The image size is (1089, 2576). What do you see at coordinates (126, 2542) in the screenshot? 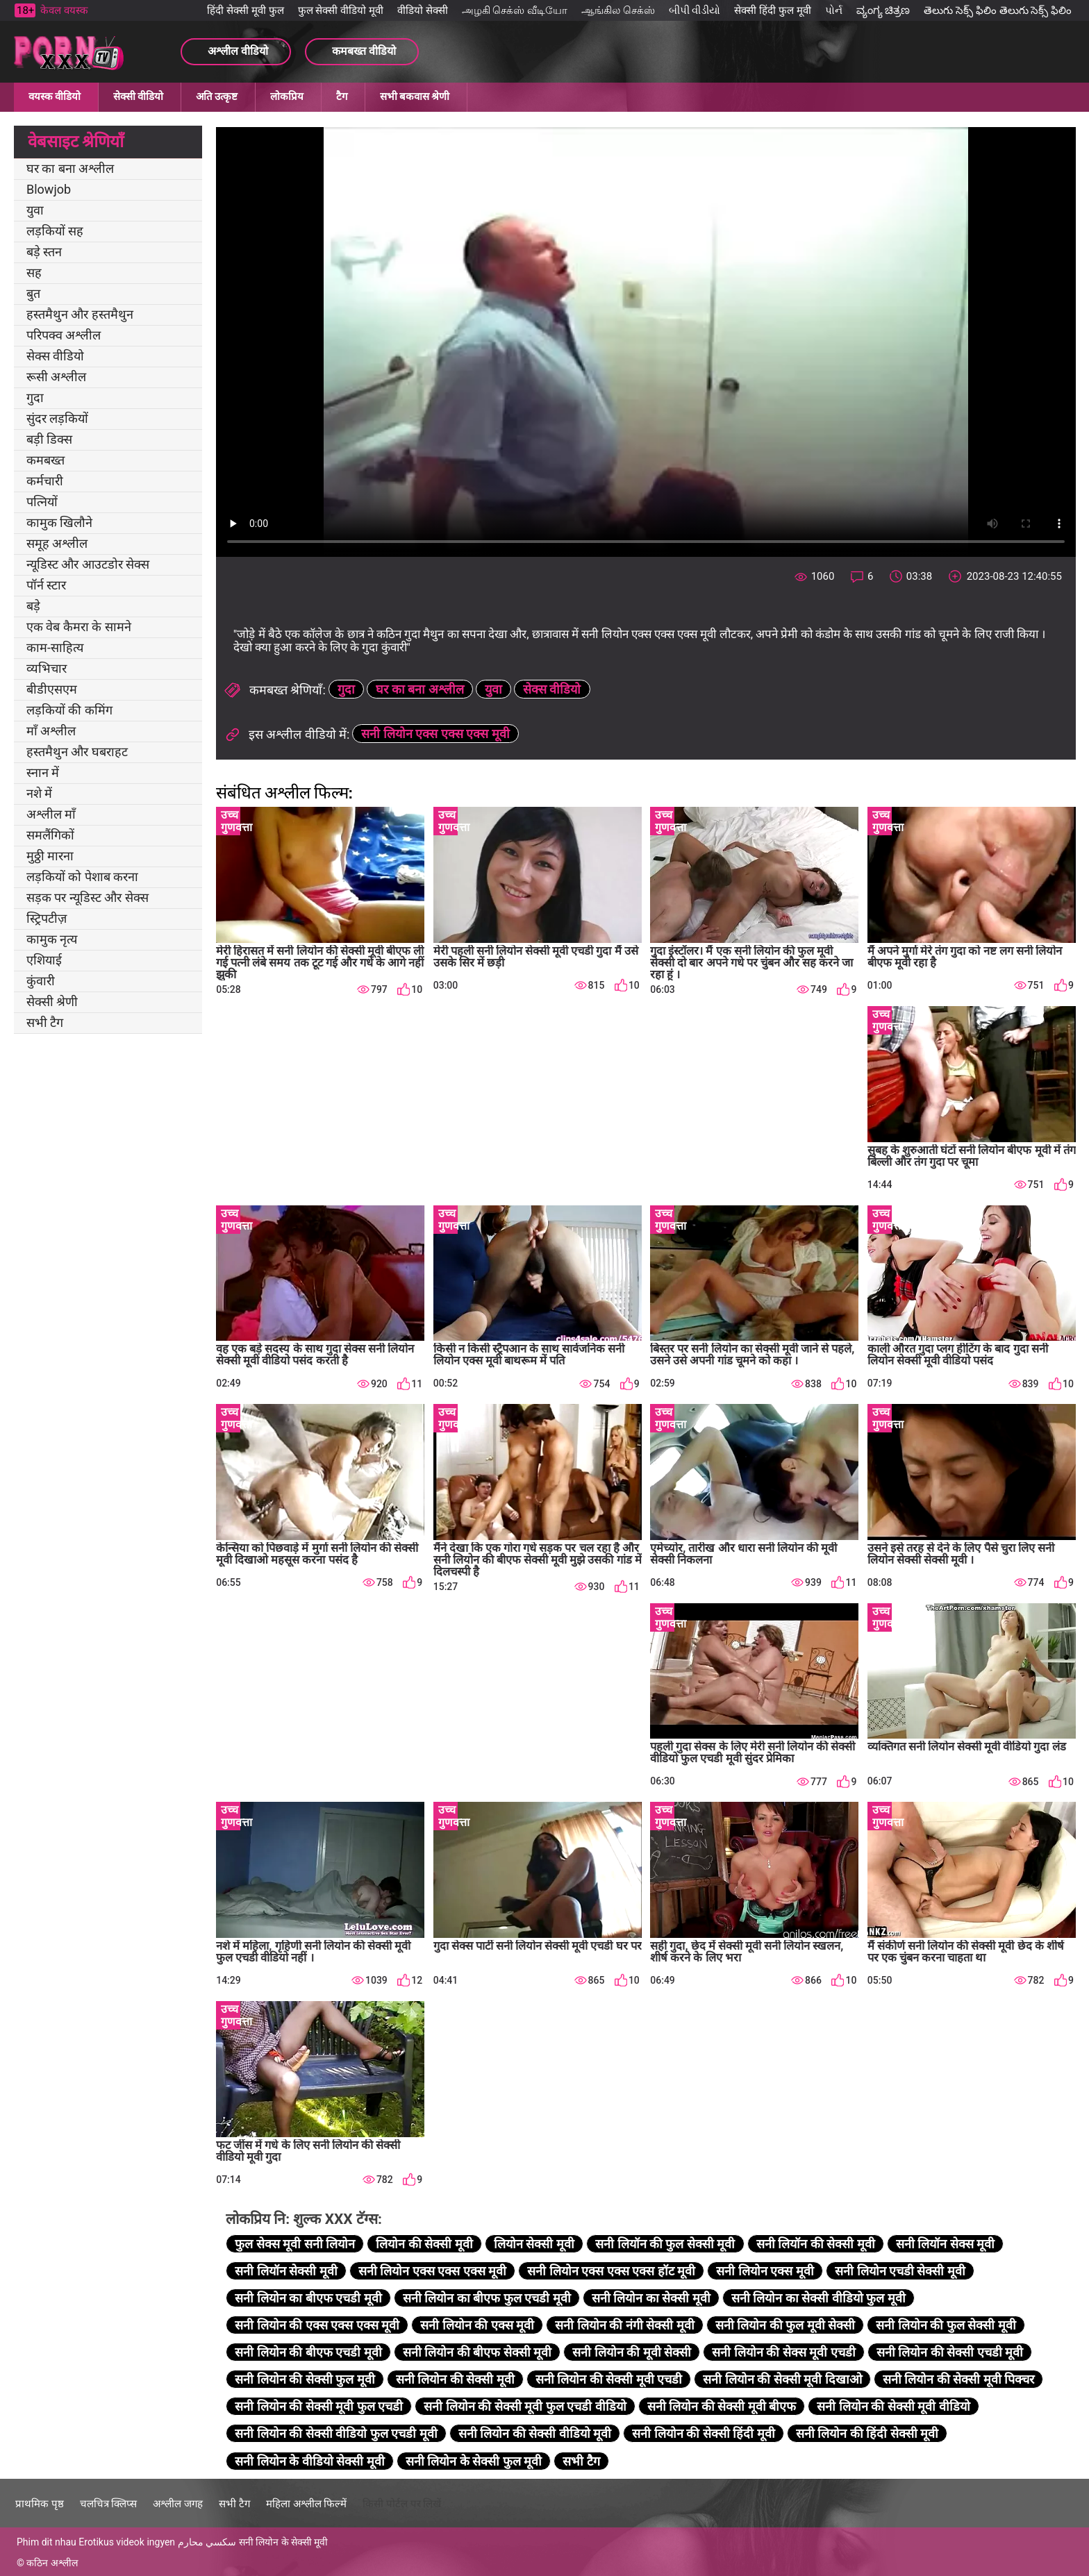
I see `Erotikus videok ingyen` at bounding box center [126, 2542].